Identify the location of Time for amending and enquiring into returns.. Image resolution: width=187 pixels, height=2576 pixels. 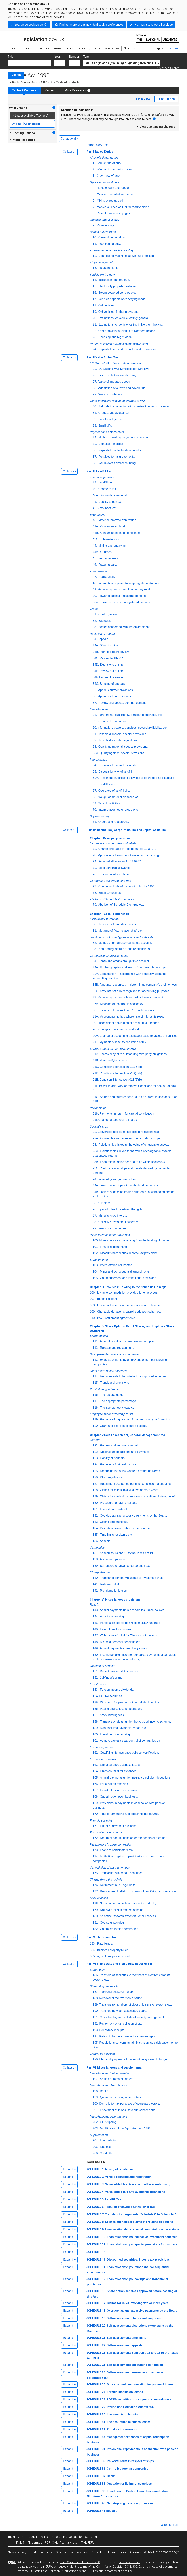
(129, 1813).